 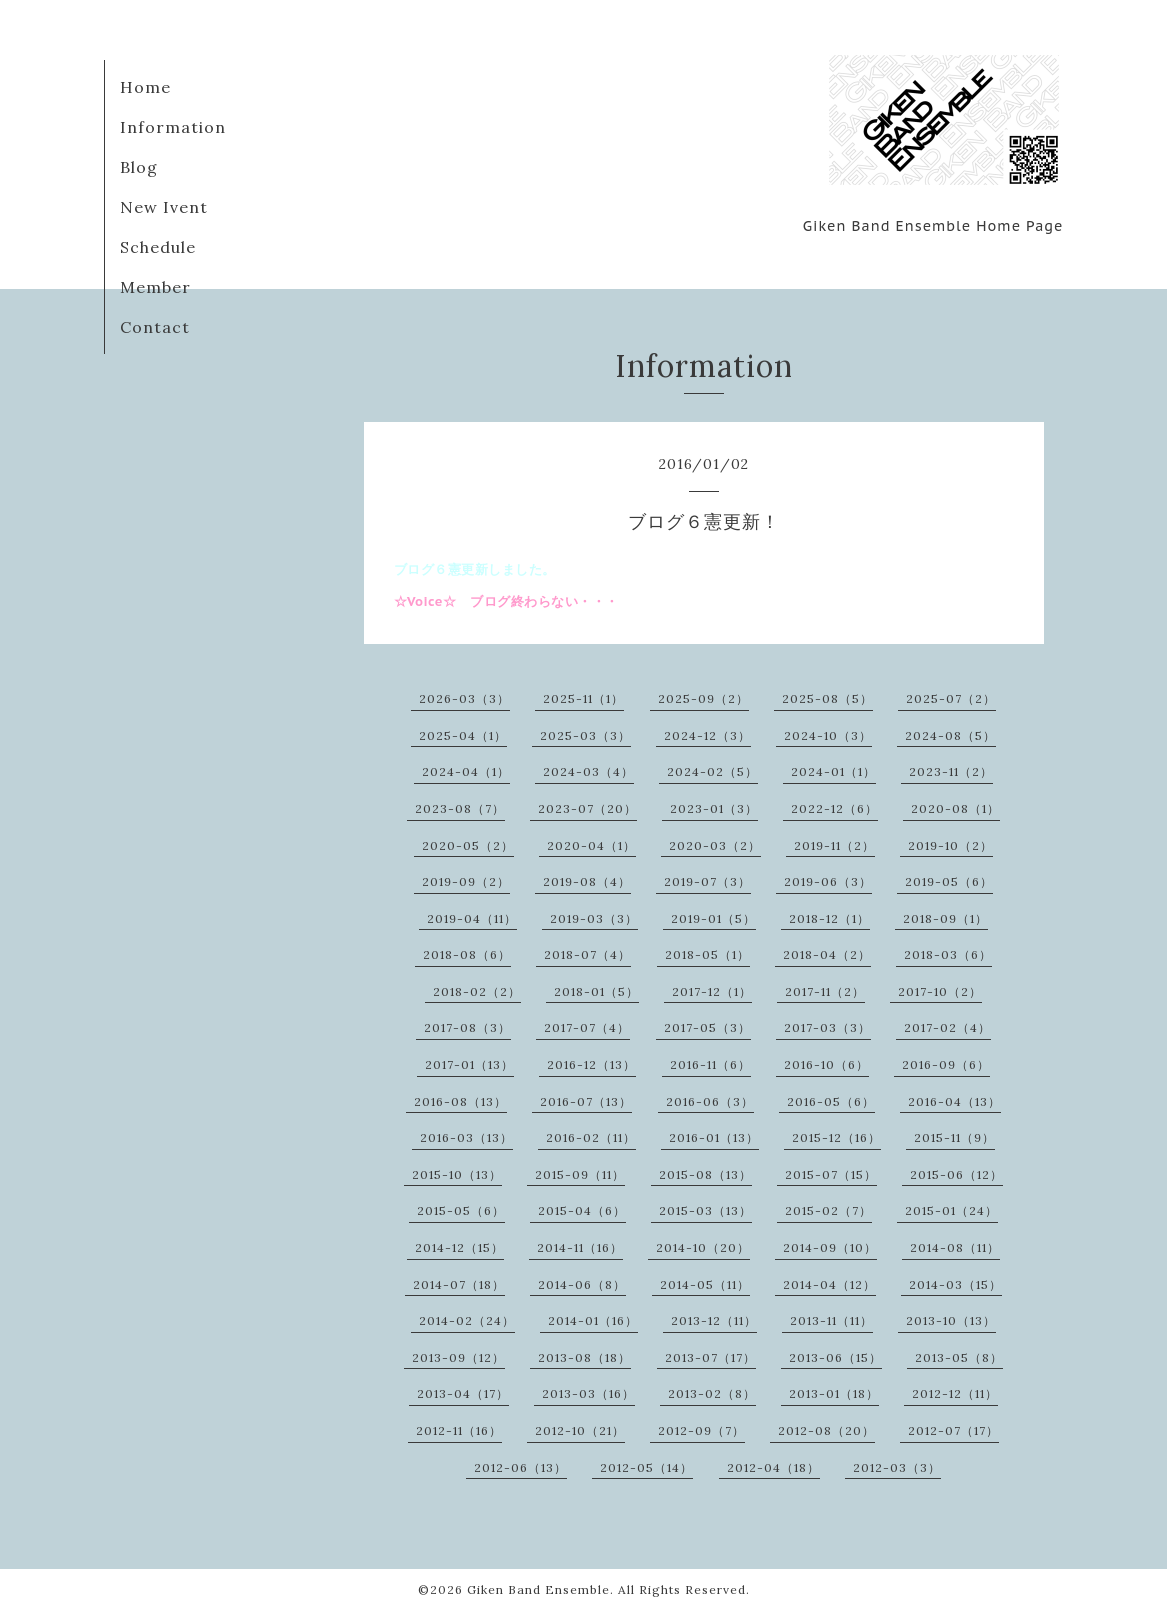 What do you see at coordinates (715, 845) in the screenshot?
I see `2020-03（2）` at bounding box center [715, 845].